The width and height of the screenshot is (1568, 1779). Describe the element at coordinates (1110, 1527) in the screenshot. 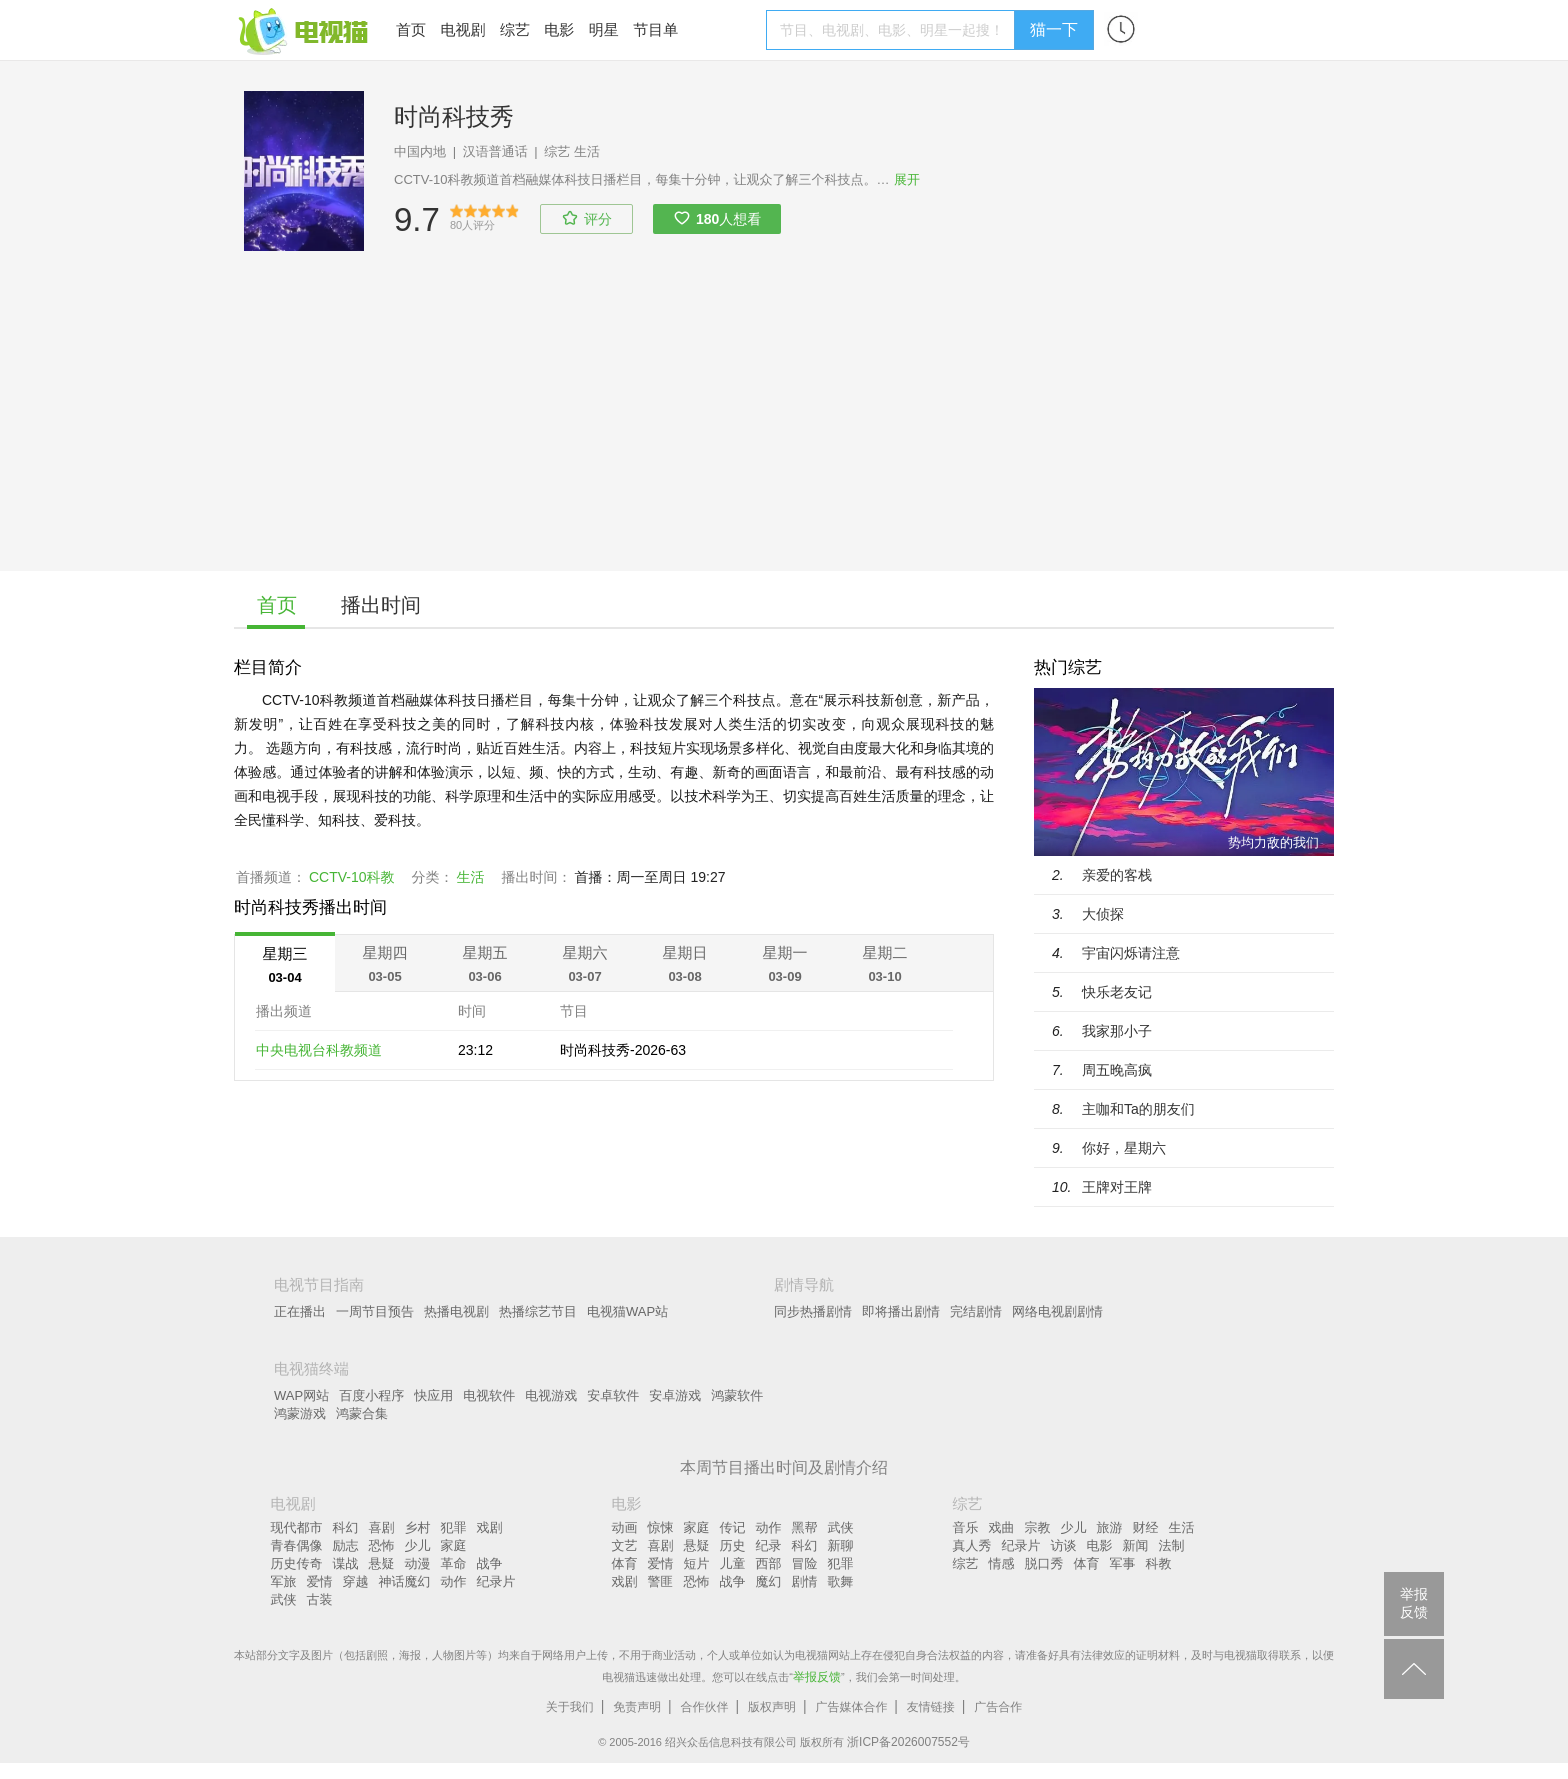

I see `旅游` at that location.